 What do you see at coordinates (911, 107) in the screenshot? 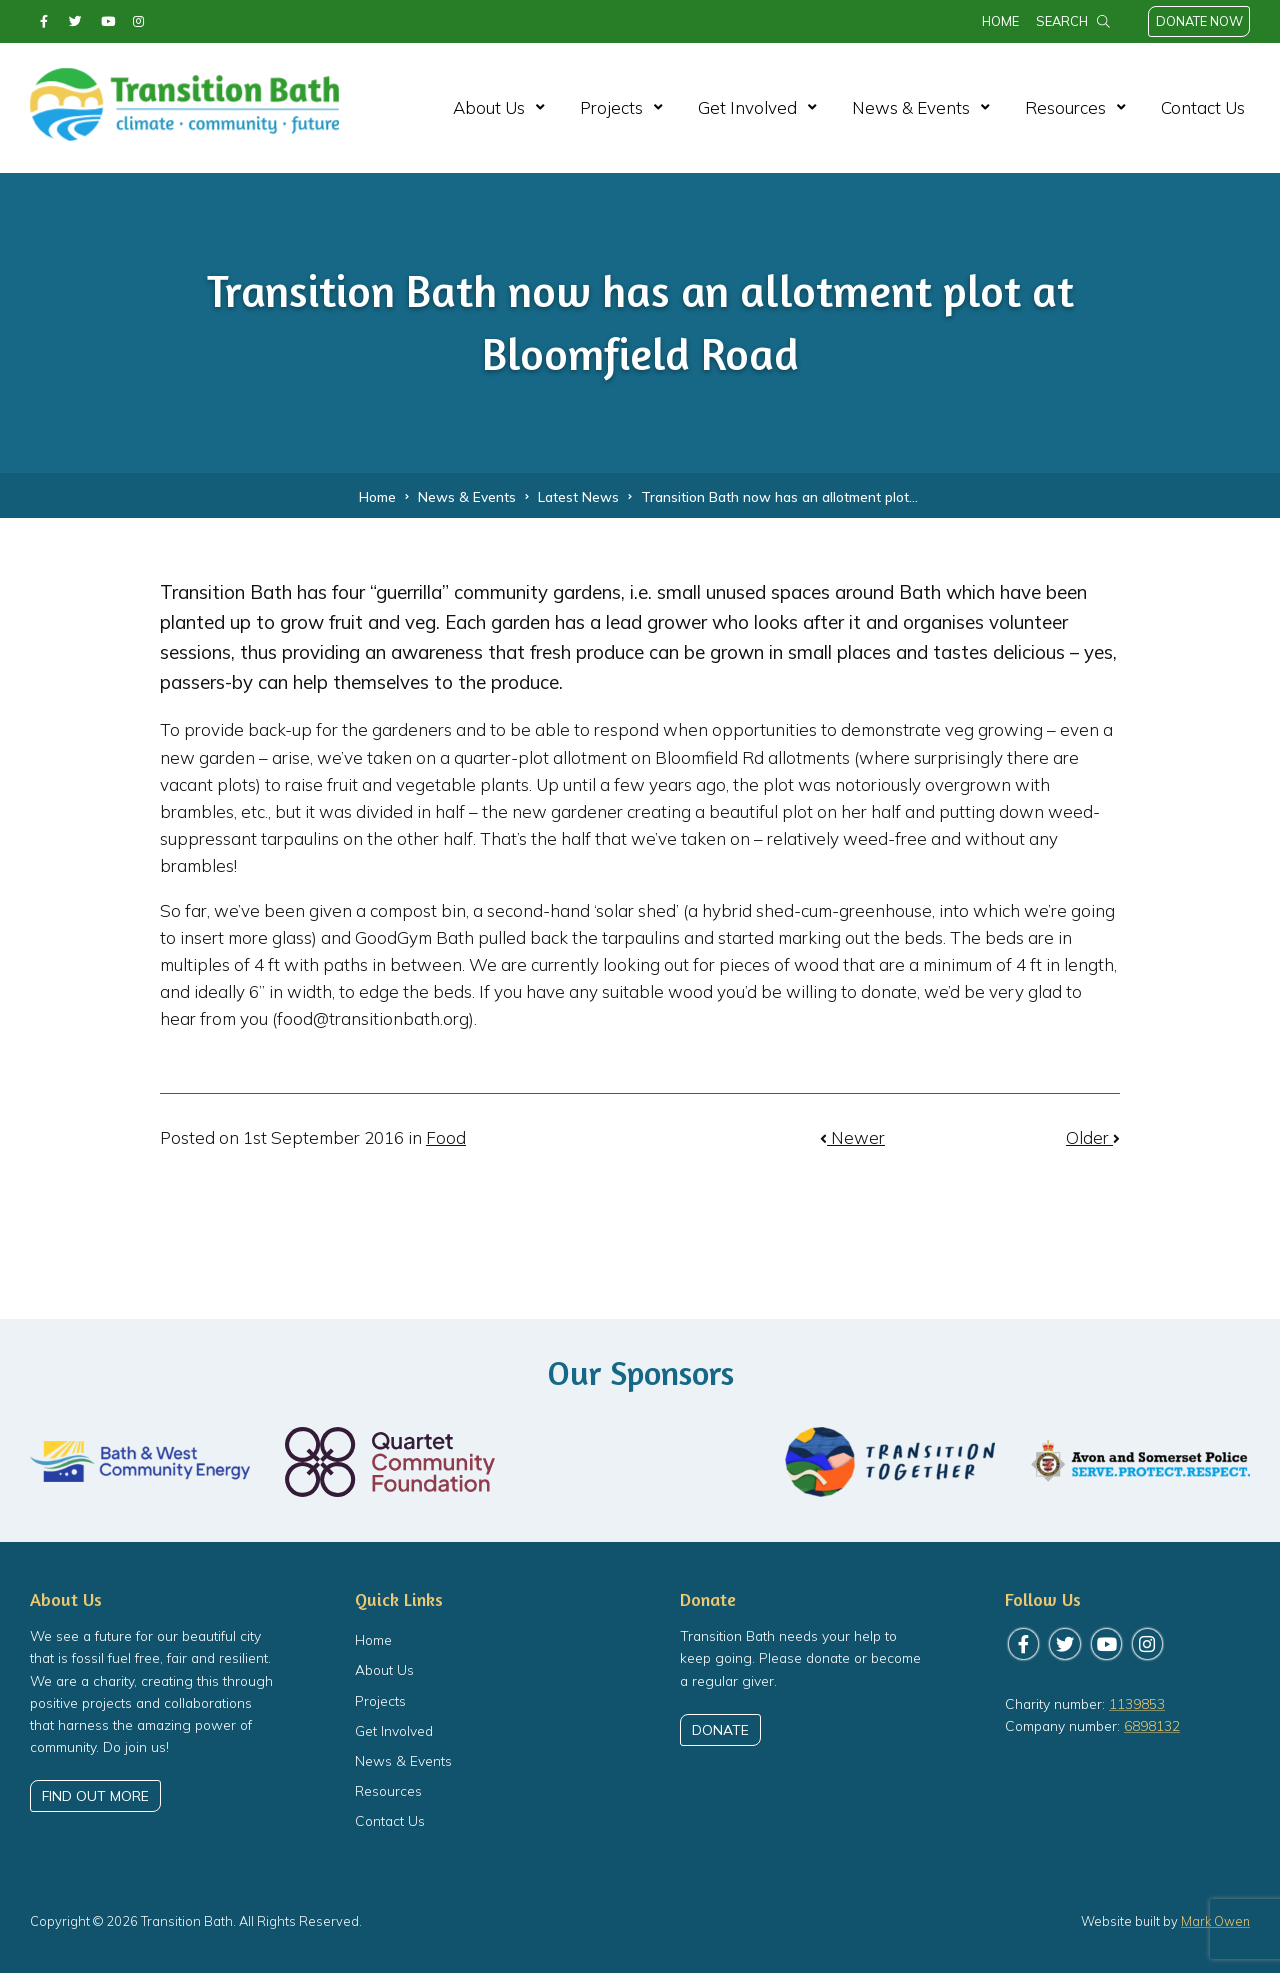
I see `News & Events` at bounding box center [911, 107].